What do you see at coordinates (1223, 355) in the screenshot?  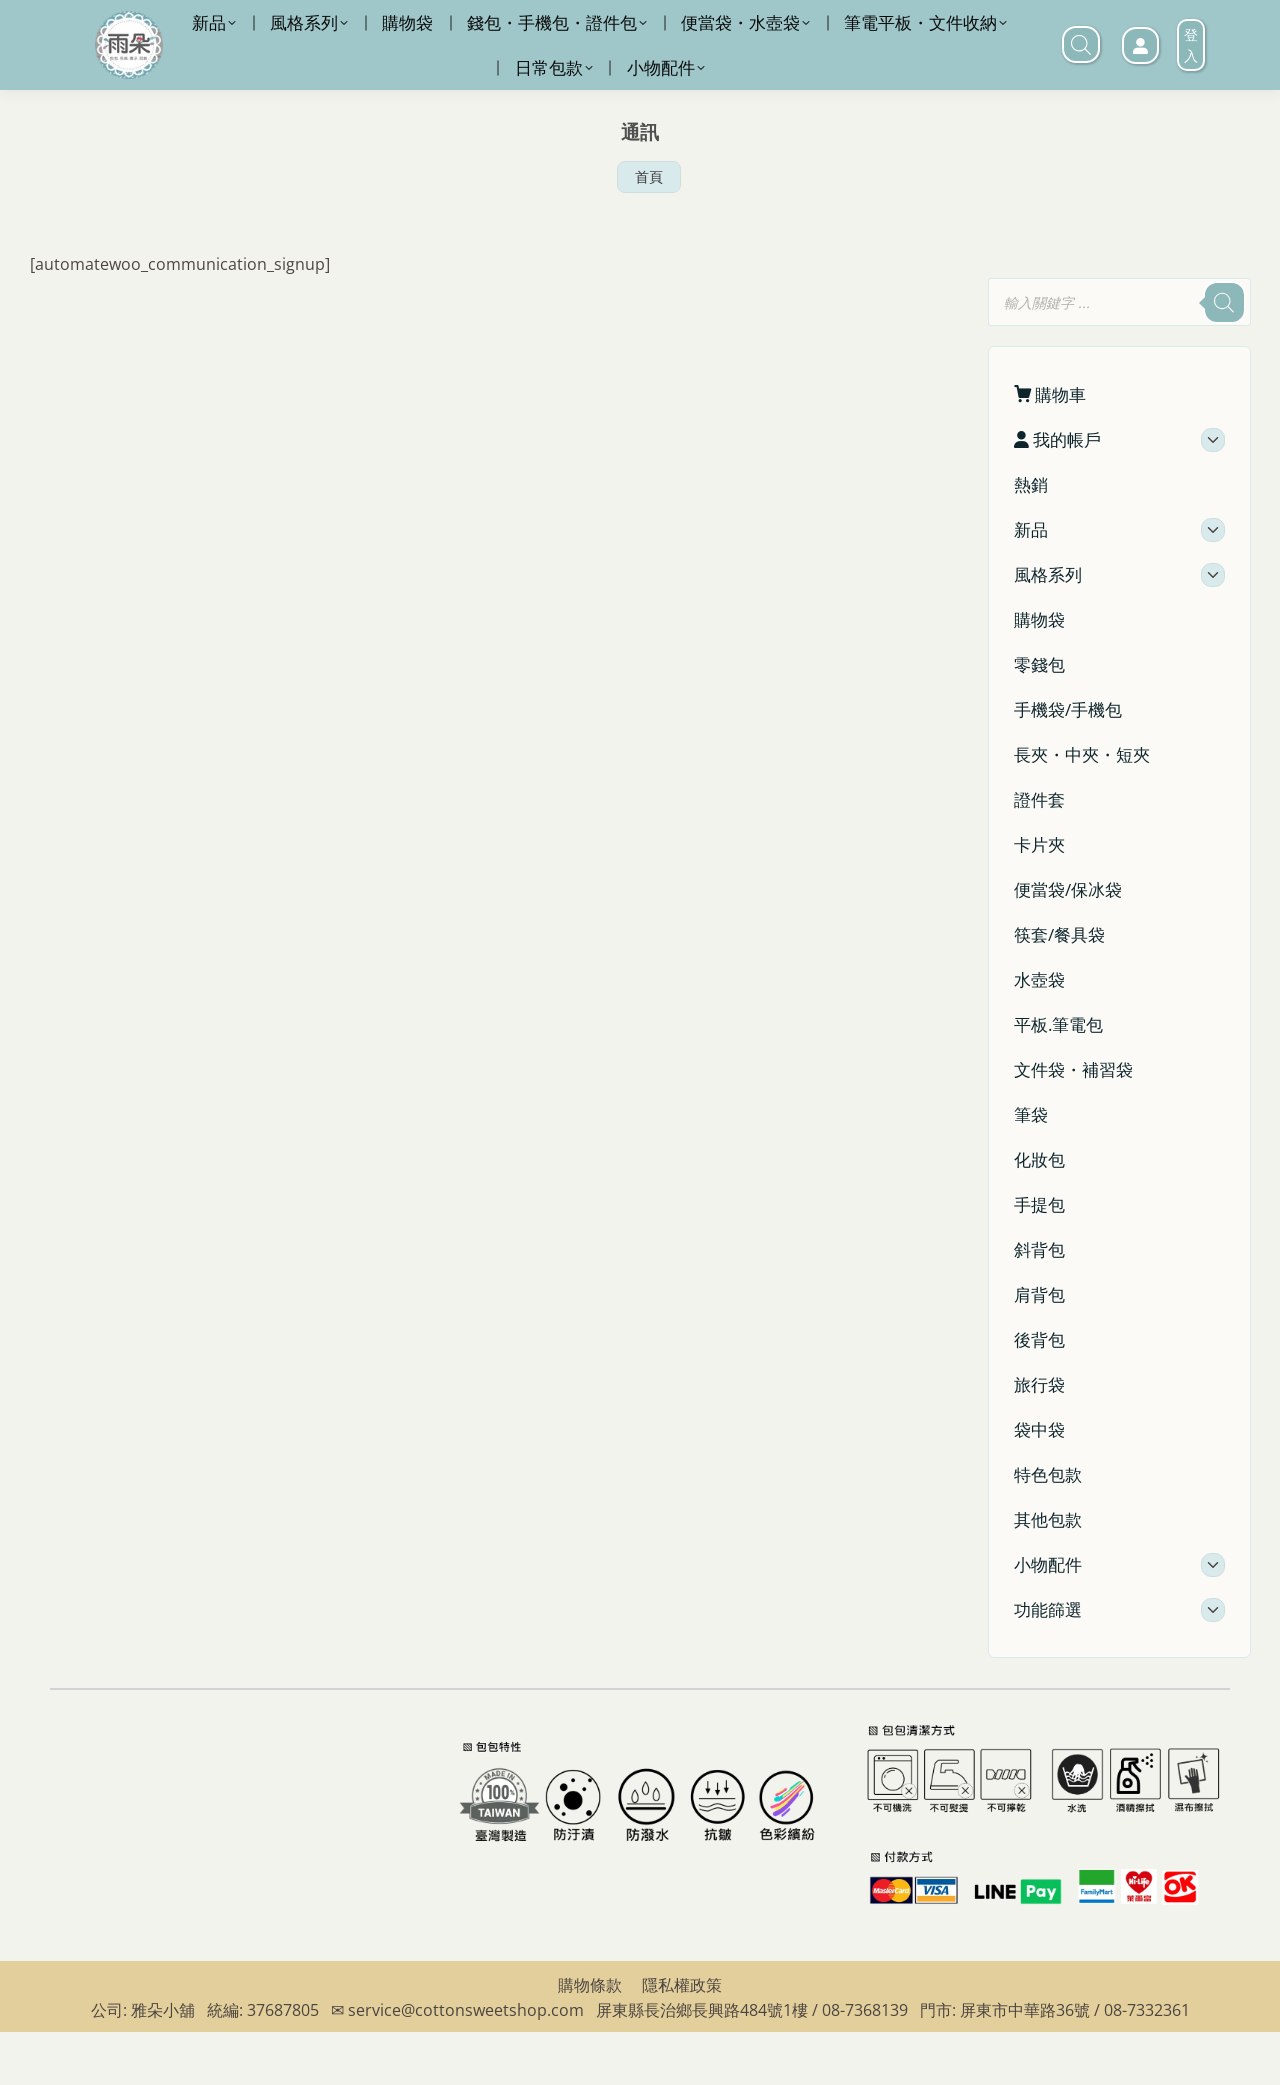 I see `[搜尋]` at bounding box center [1223, 355].